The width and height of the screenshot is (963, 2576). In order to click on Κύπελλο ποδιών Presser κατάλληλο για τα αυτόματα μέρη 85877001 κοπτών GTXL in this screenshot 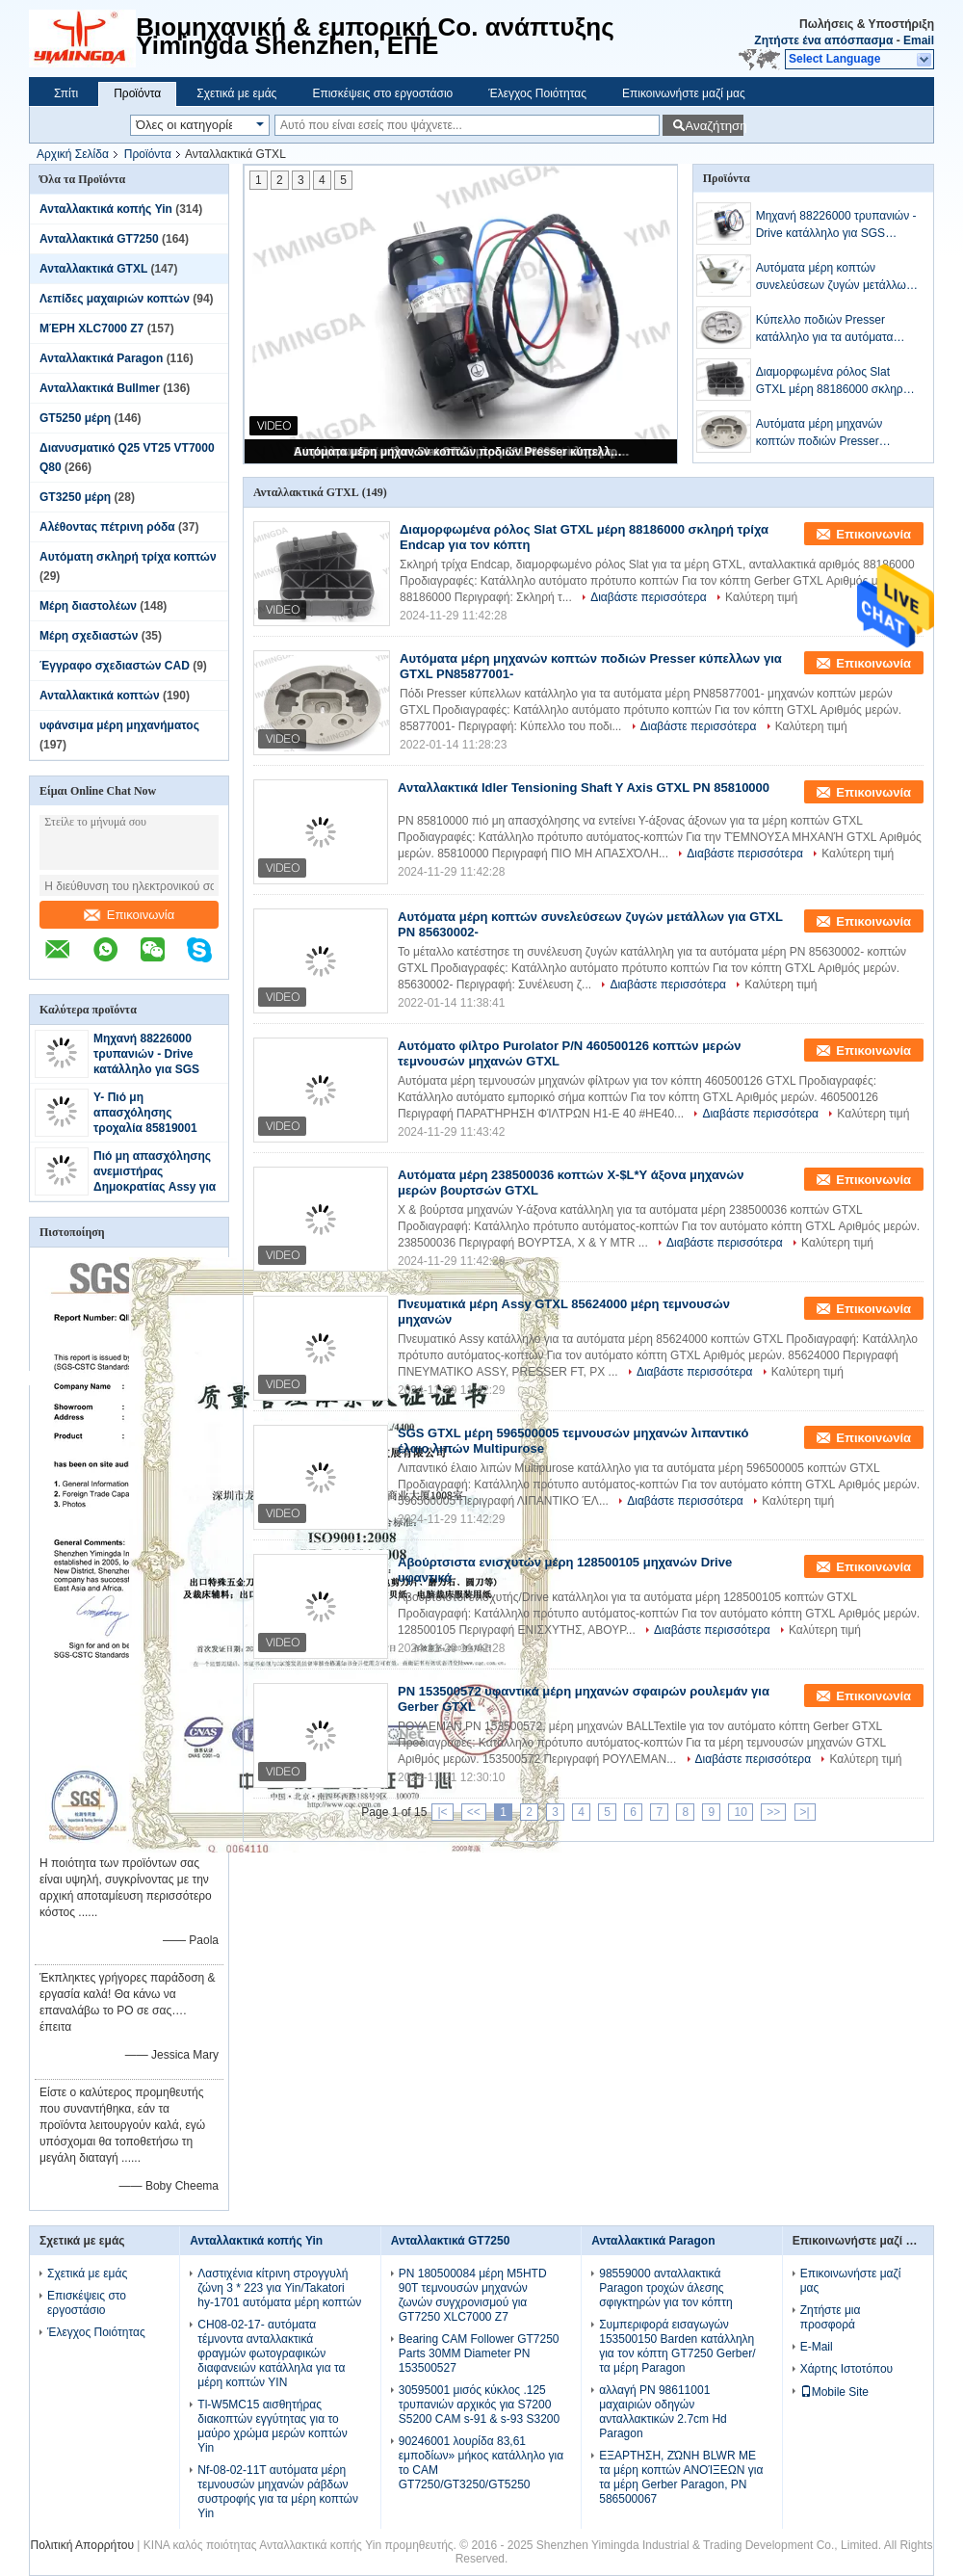, I will do `click(833, 329)`.